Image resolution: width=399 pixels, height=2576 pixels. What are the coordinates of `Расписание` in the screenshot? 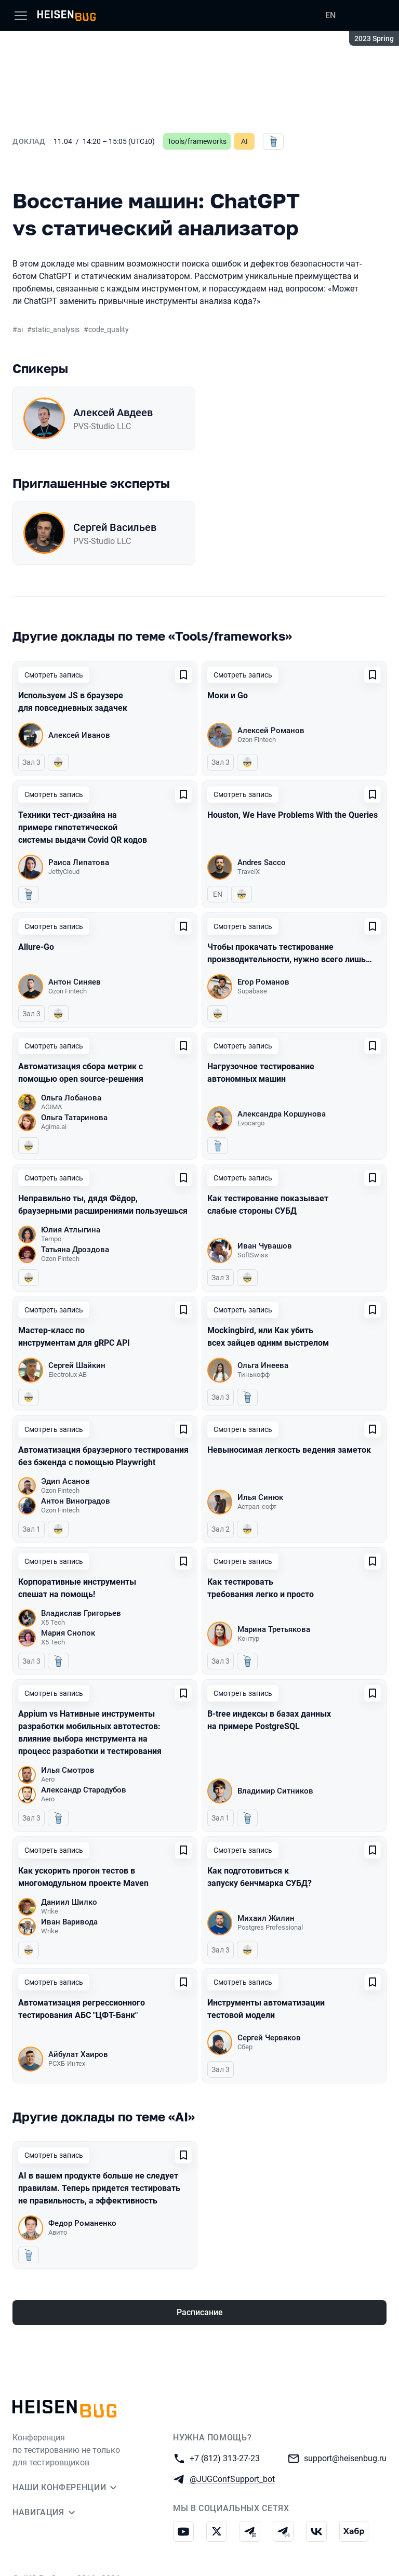 It's located at (200, 2312).